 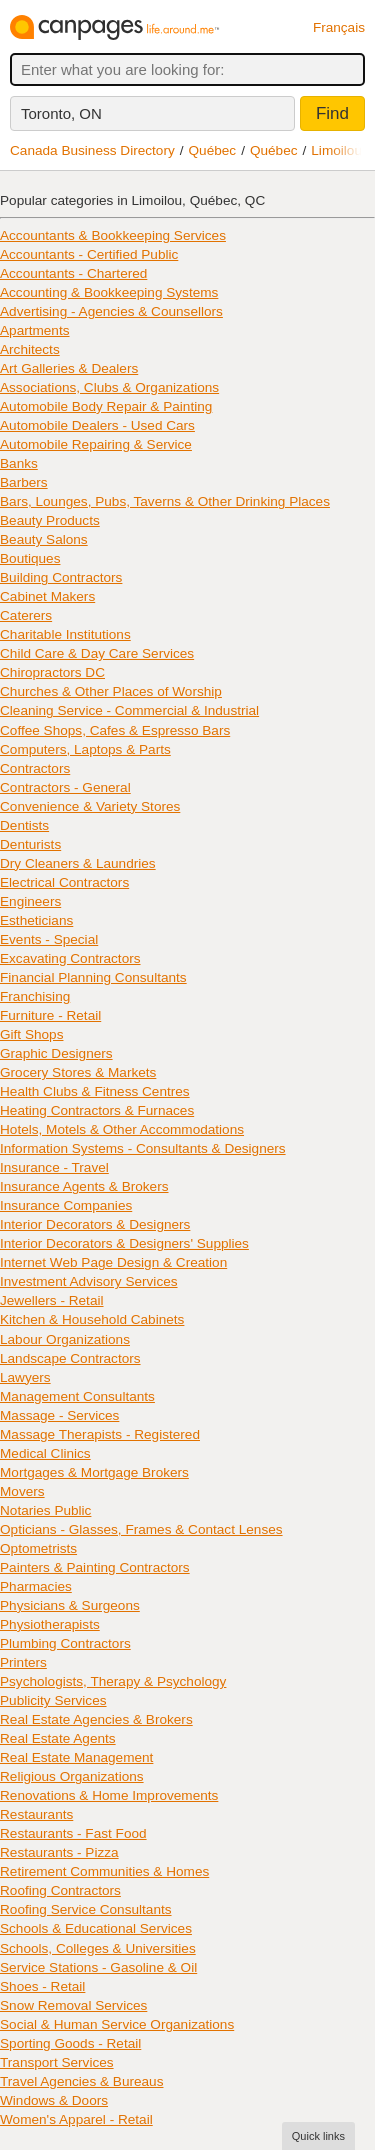 I want to click on Advertising - Agencies & Counsellors, so click(x=111, y=311).